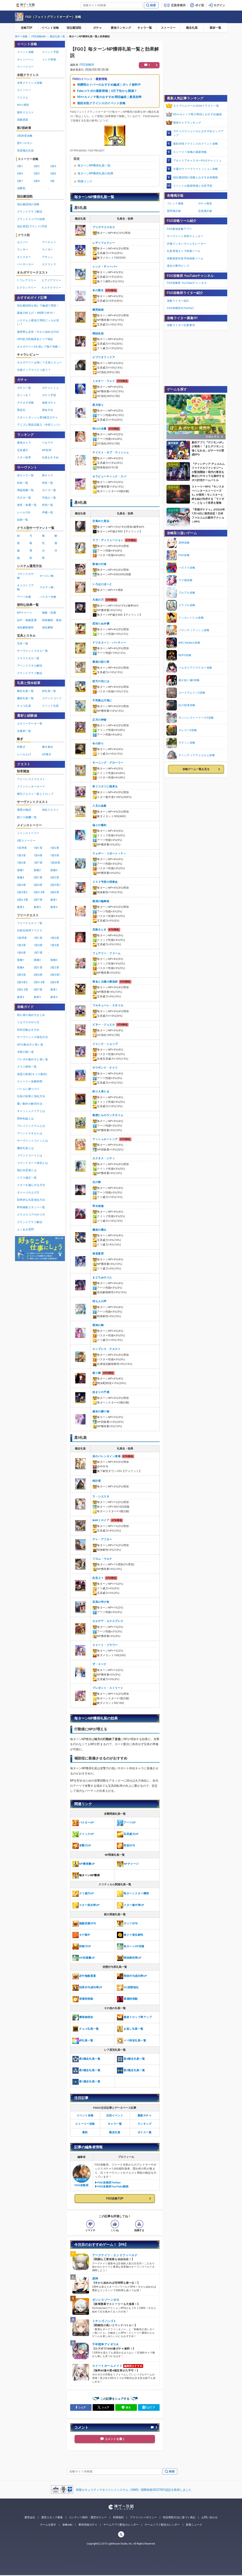 The width and height of the screenshot is (242, 2576). What do you see at coordinates (35, 339) in the screenshot?
I see `ORT総力戦無課金クリア検証` at bounding box center [35, 339].